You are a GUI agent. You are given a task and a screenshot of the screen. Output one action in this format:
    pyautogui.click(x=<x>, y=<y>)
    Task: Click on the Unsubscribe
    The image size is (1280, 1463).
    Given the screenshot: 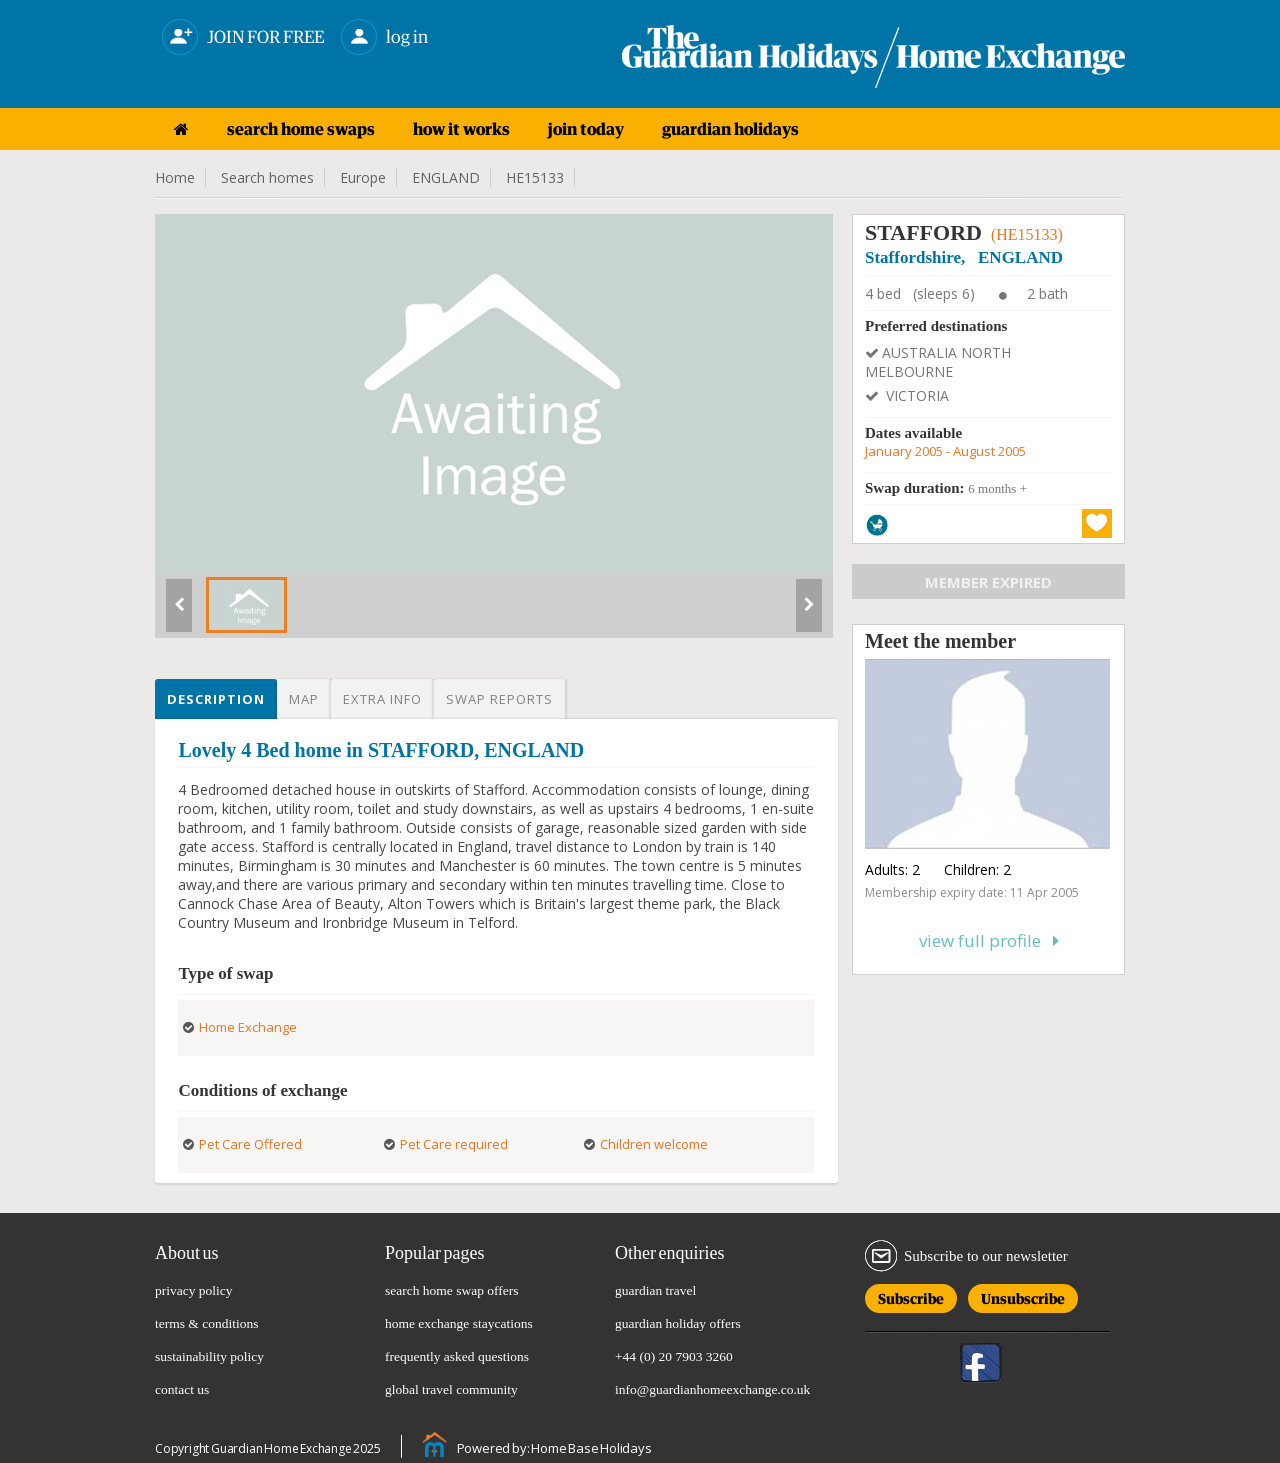 What is the action you would take?
    pyautogui.click(x=1023, y=1295)
    